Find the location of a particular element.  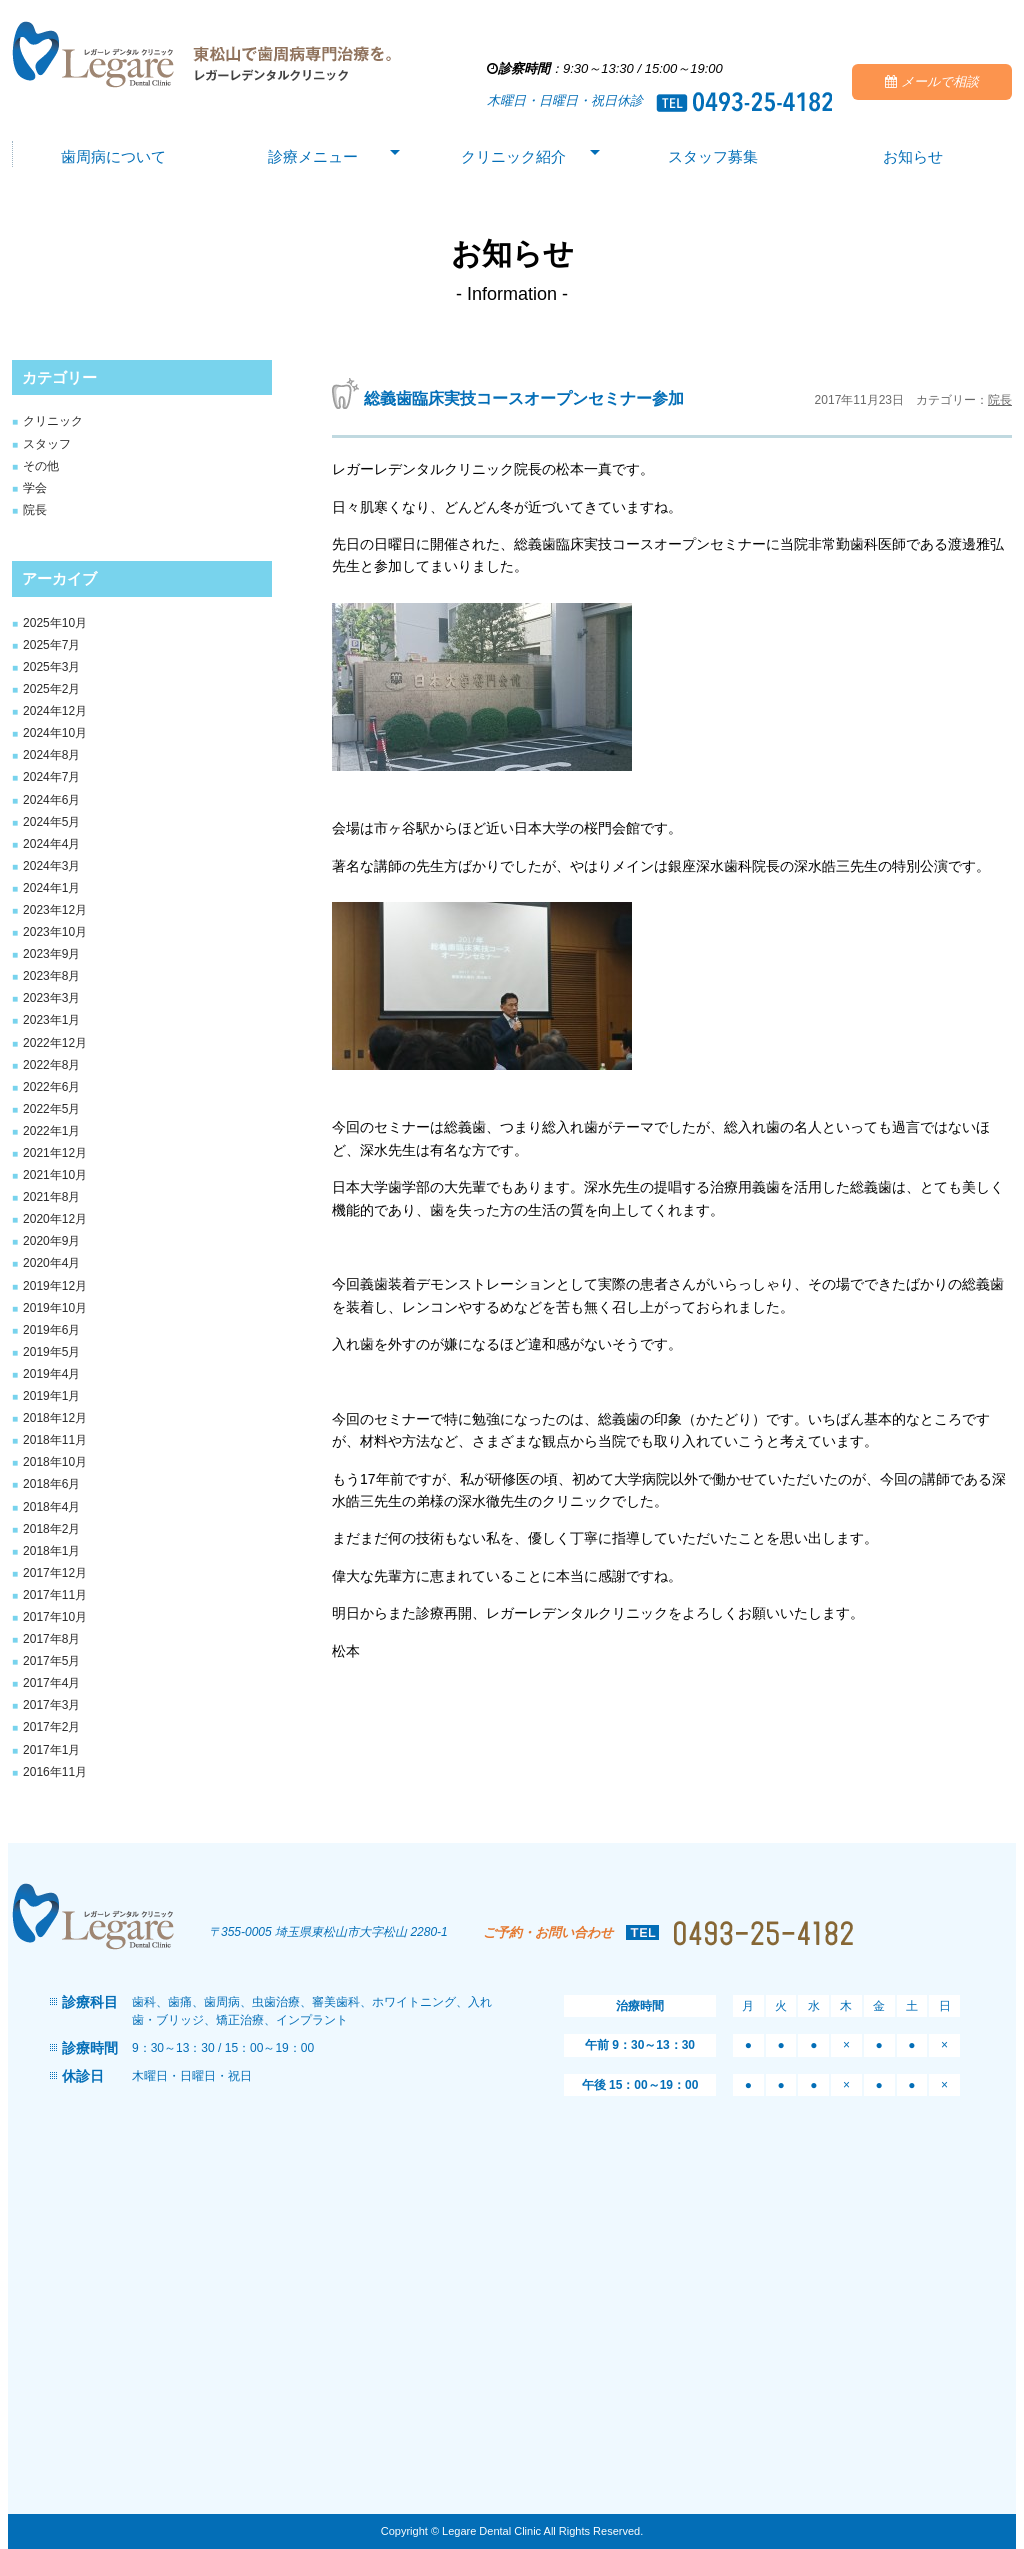

スタッフ募集 is located at coordinates (713, 158).